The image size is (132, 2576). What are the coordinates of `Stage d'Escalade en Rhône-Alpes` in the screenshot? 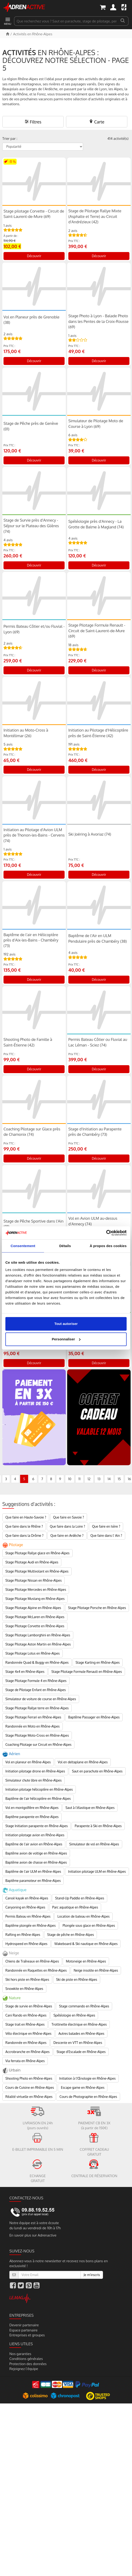 It's located at (81, 2052).